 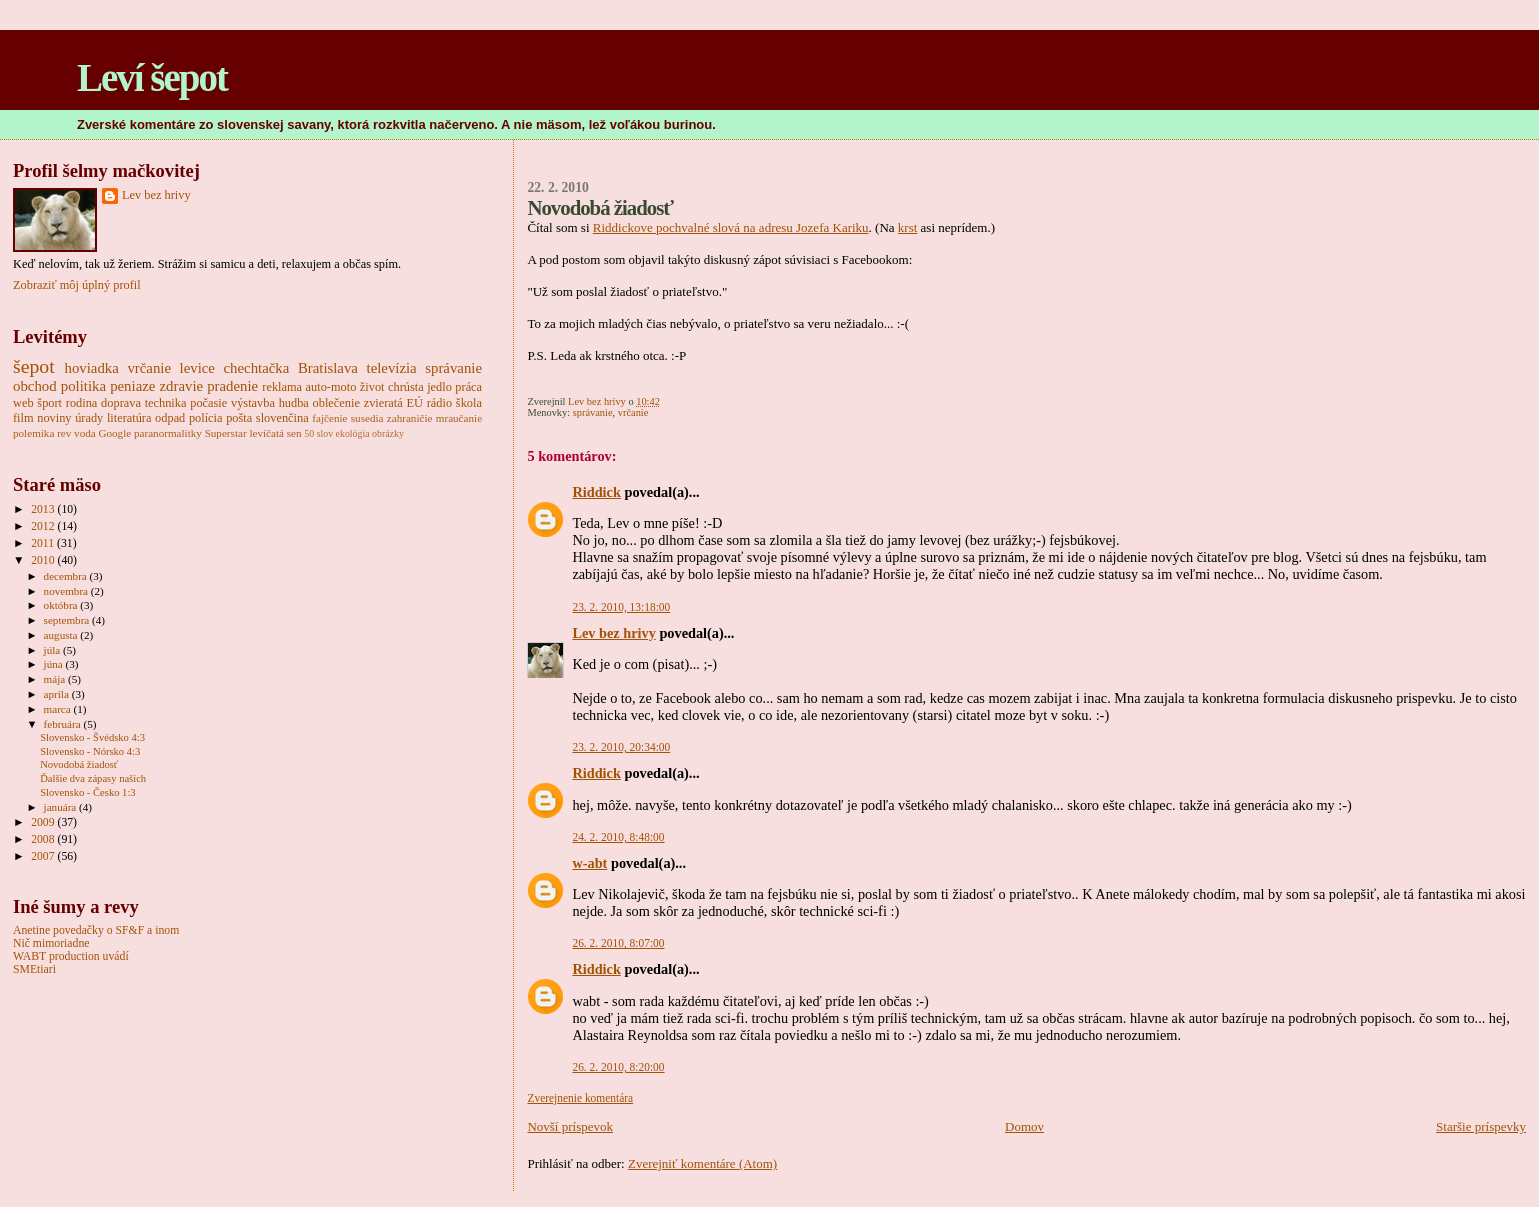 I want to click on februára, so click(x=64, y=724).